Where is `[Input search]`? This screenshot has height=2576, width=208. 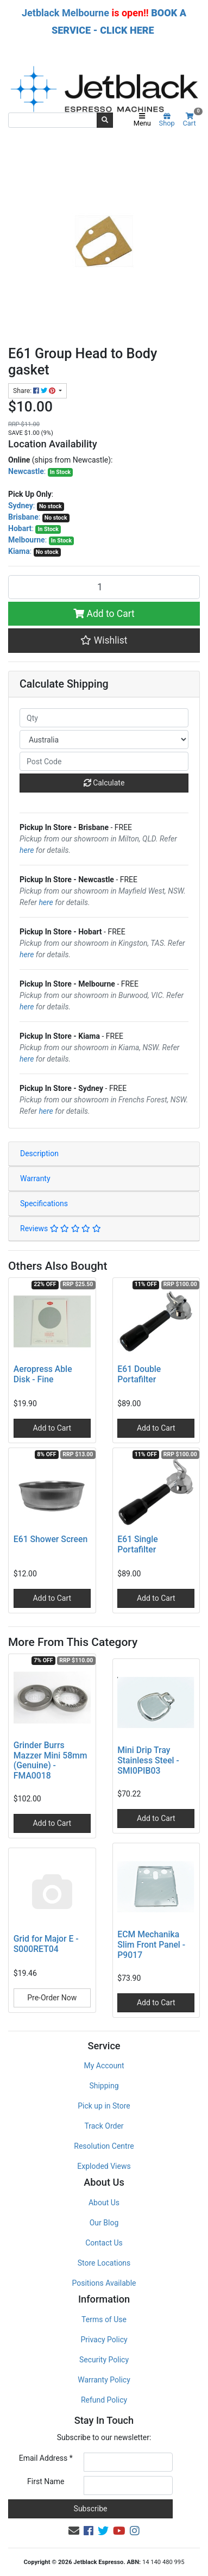
[Input search] is located at coordinates (52, 120).